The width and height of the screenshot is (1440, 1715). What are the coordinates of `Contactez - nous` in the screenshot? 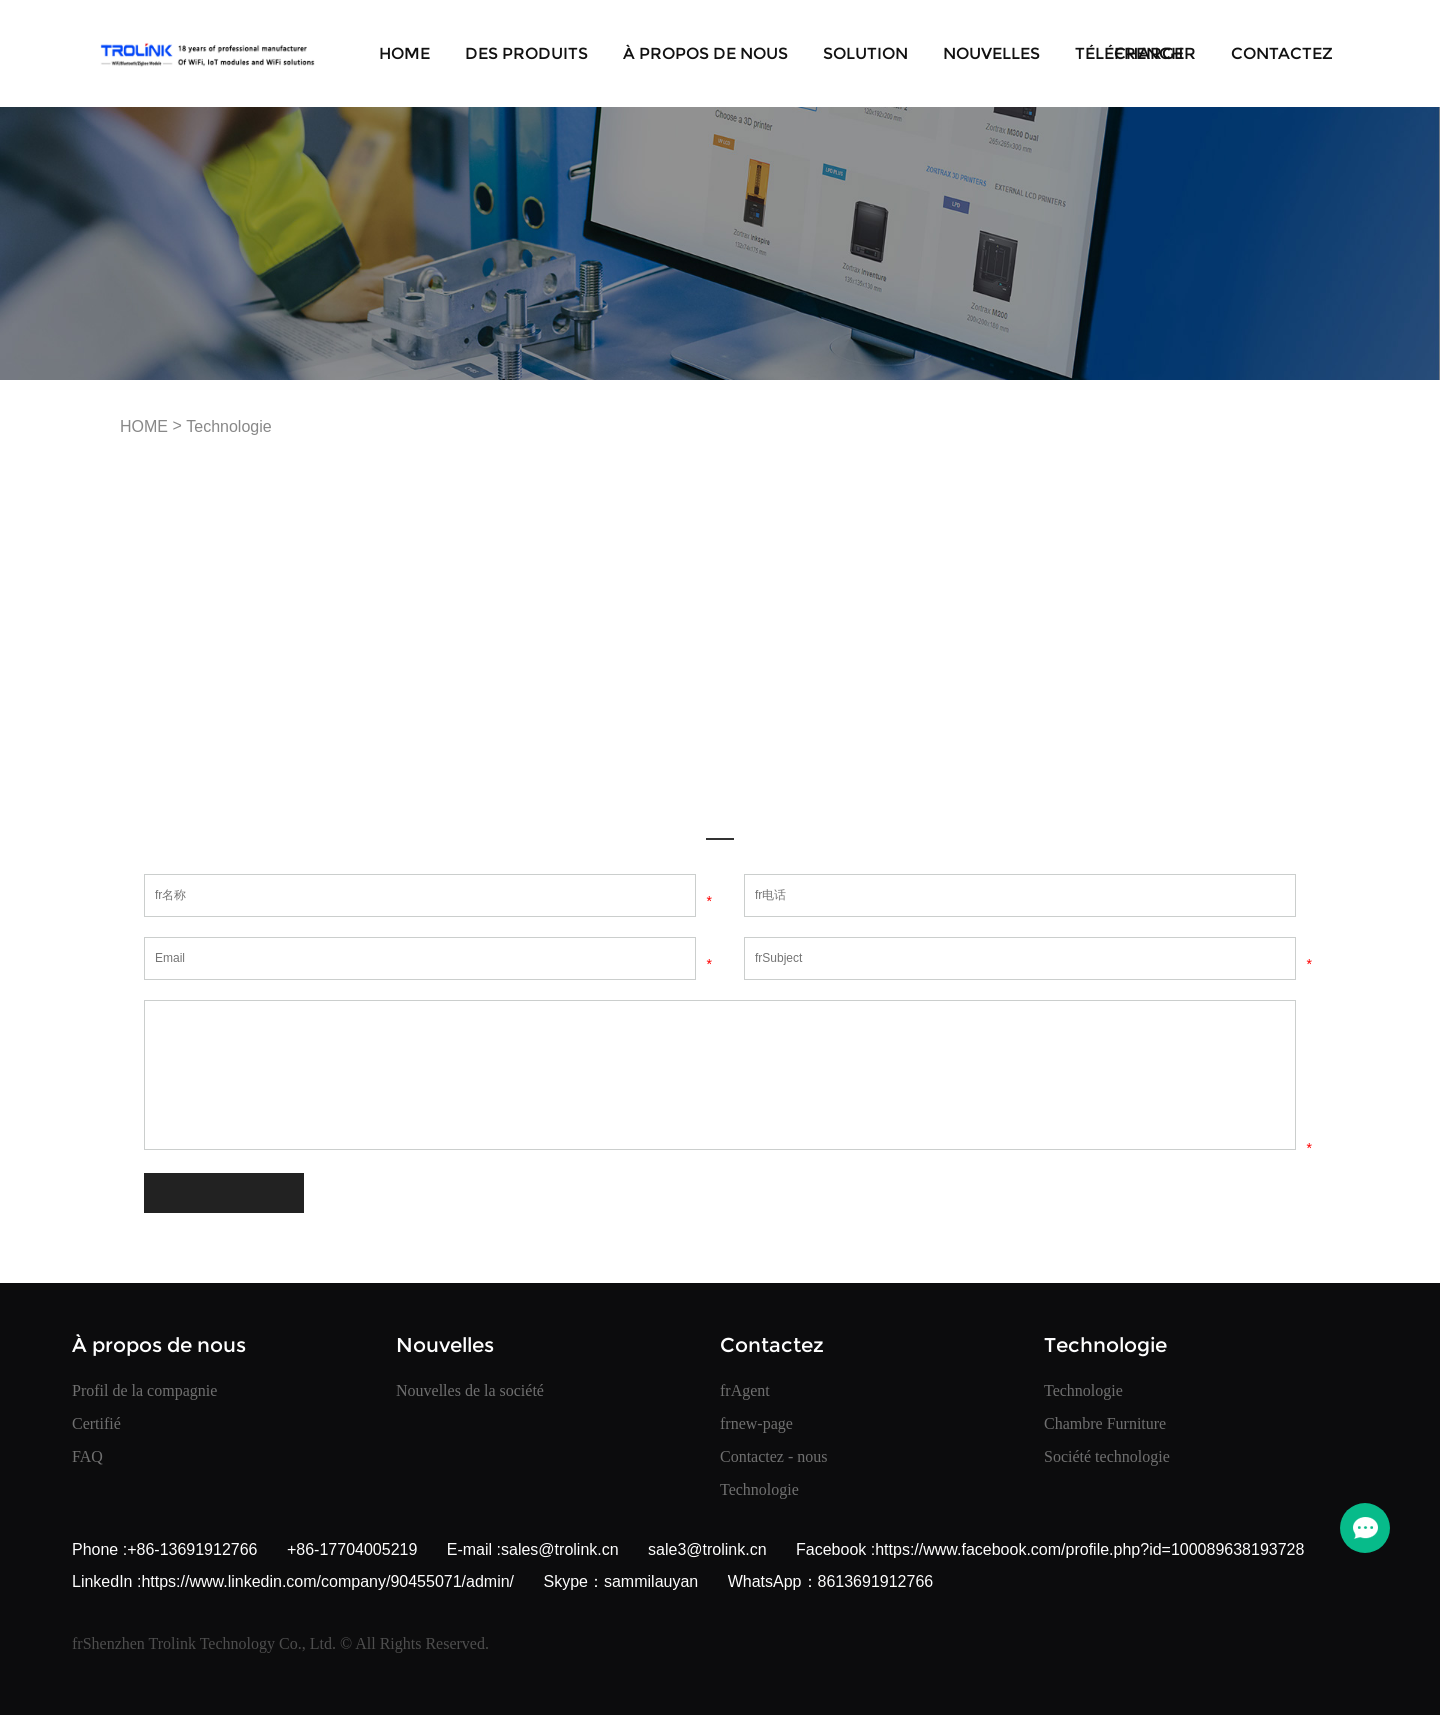 It's located at (774, 1456).